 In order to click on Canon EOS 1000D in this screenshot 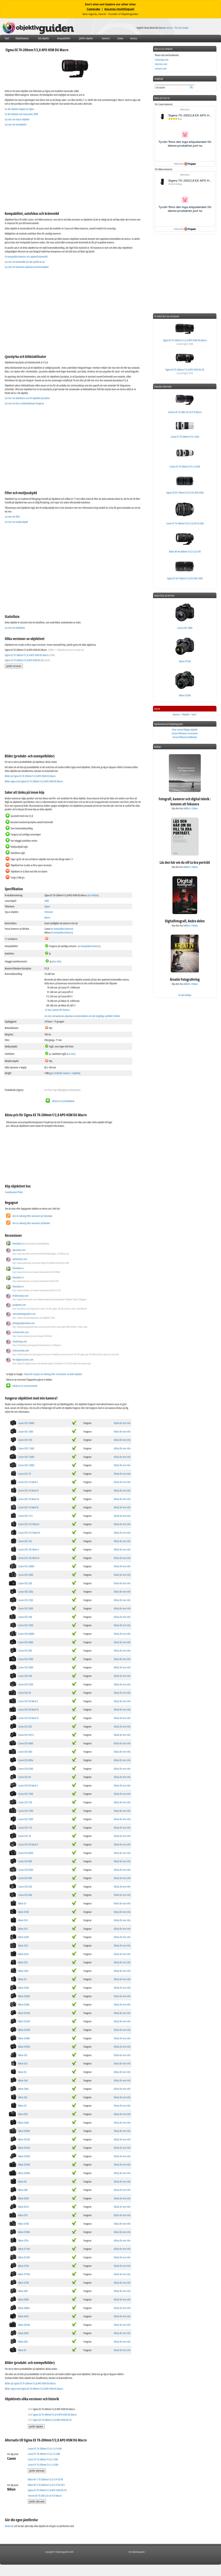, I will do `click(26, 1423)`.